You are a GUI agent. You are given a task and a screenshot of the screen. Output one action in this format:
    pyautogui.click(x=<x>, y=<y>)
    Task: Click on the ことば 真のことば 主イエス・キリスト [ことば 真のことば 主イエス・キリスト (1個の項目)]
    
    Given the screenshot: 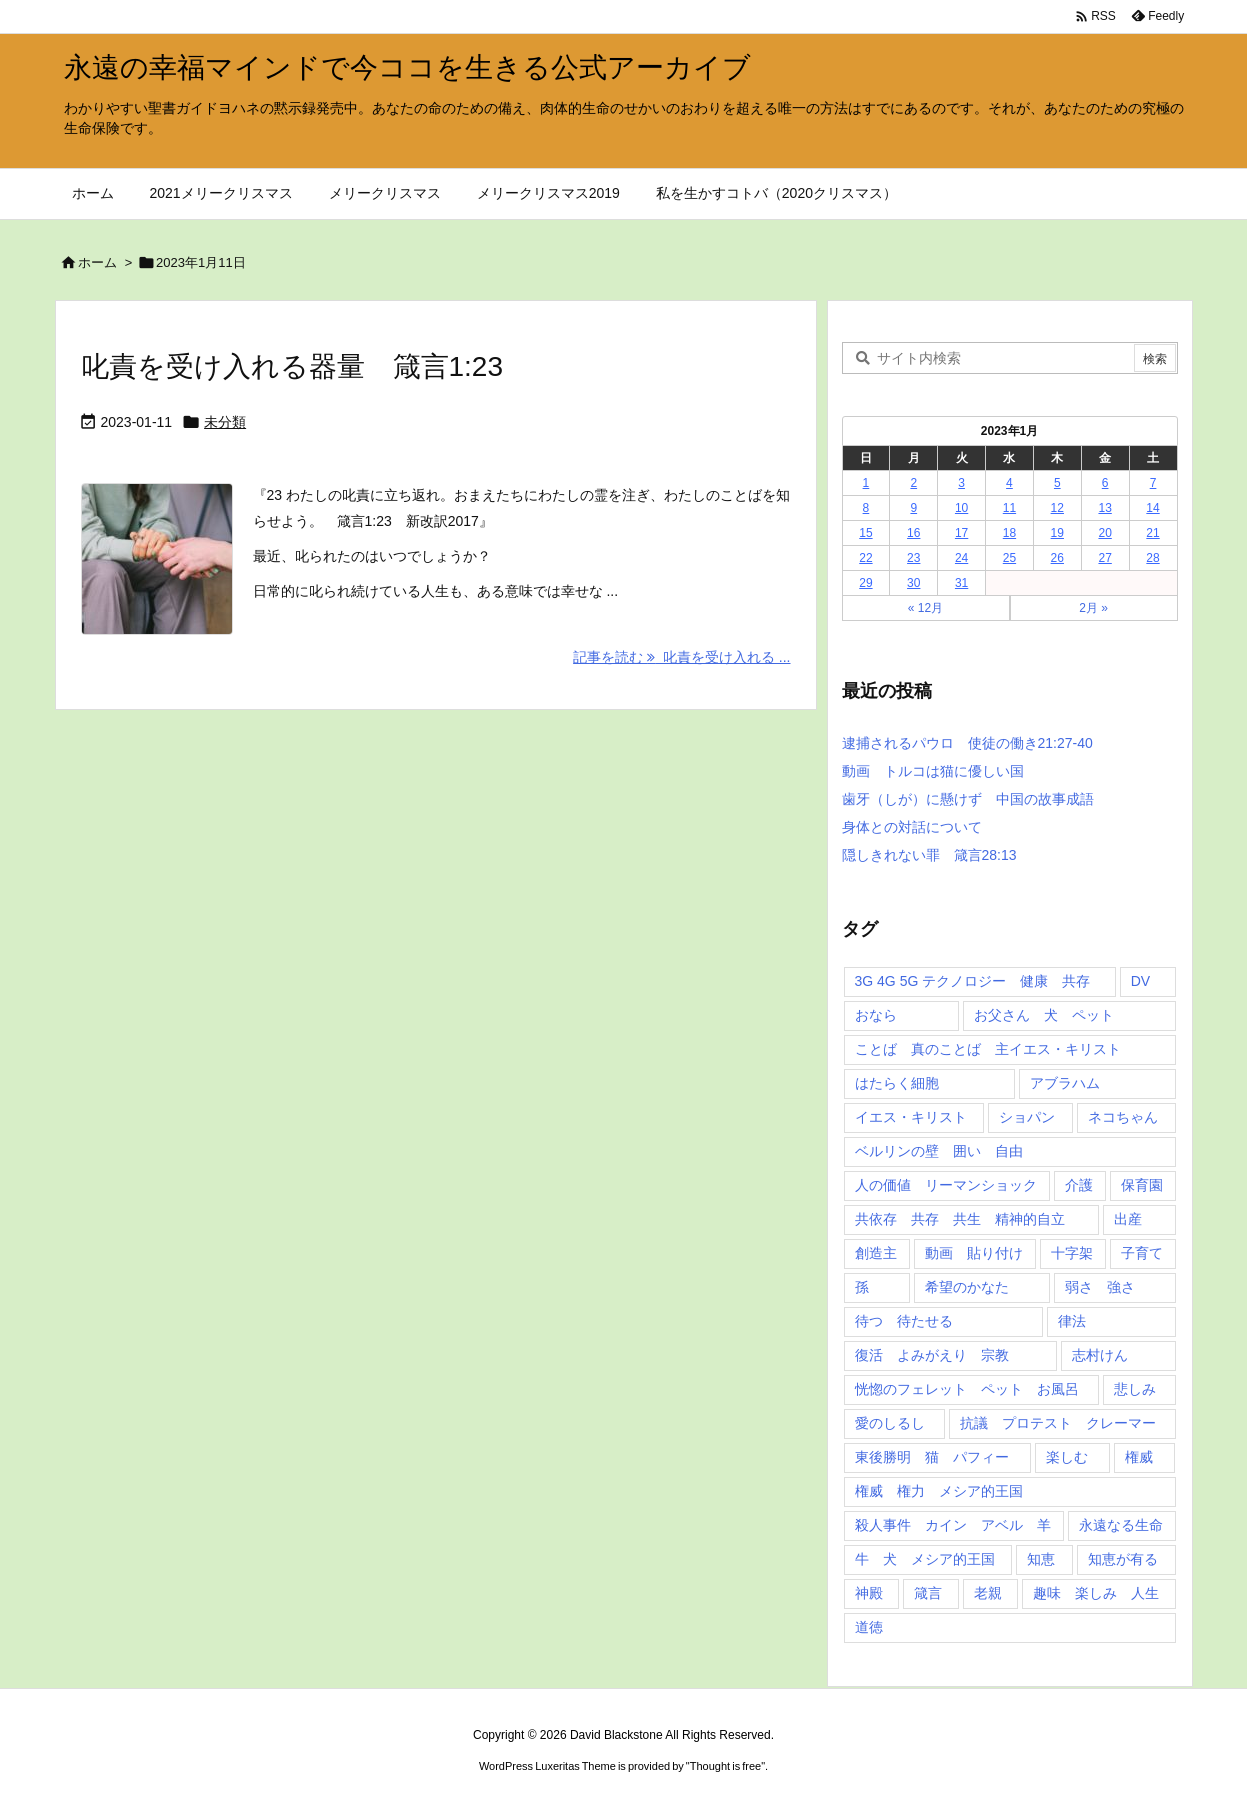 What is the action you would take?
    pyautogui.click(x=988, y=1049)
    